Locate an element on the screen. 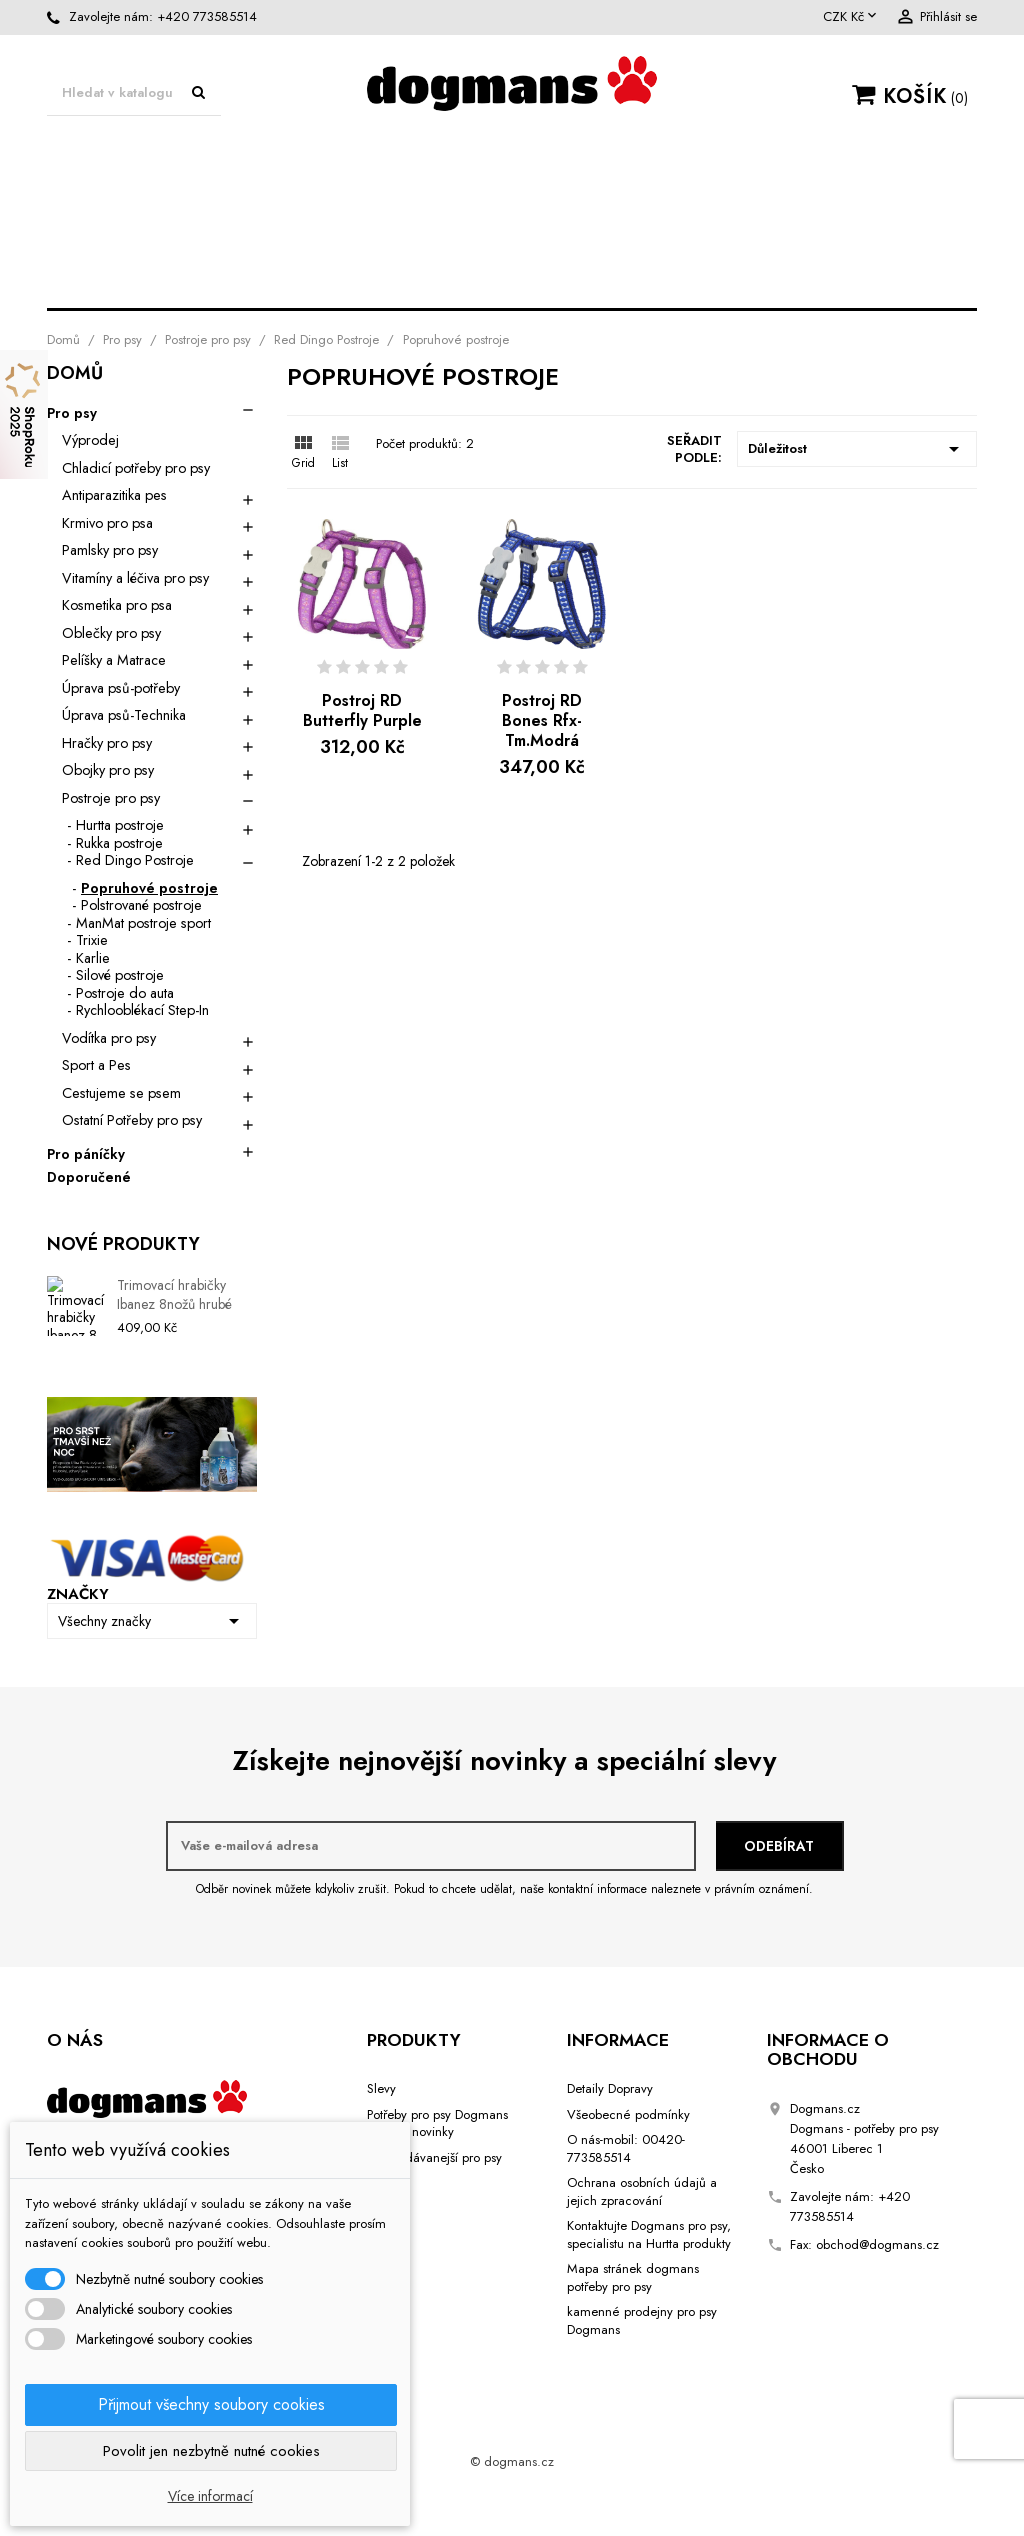  Výprodej is located at coordinates (90, 440).